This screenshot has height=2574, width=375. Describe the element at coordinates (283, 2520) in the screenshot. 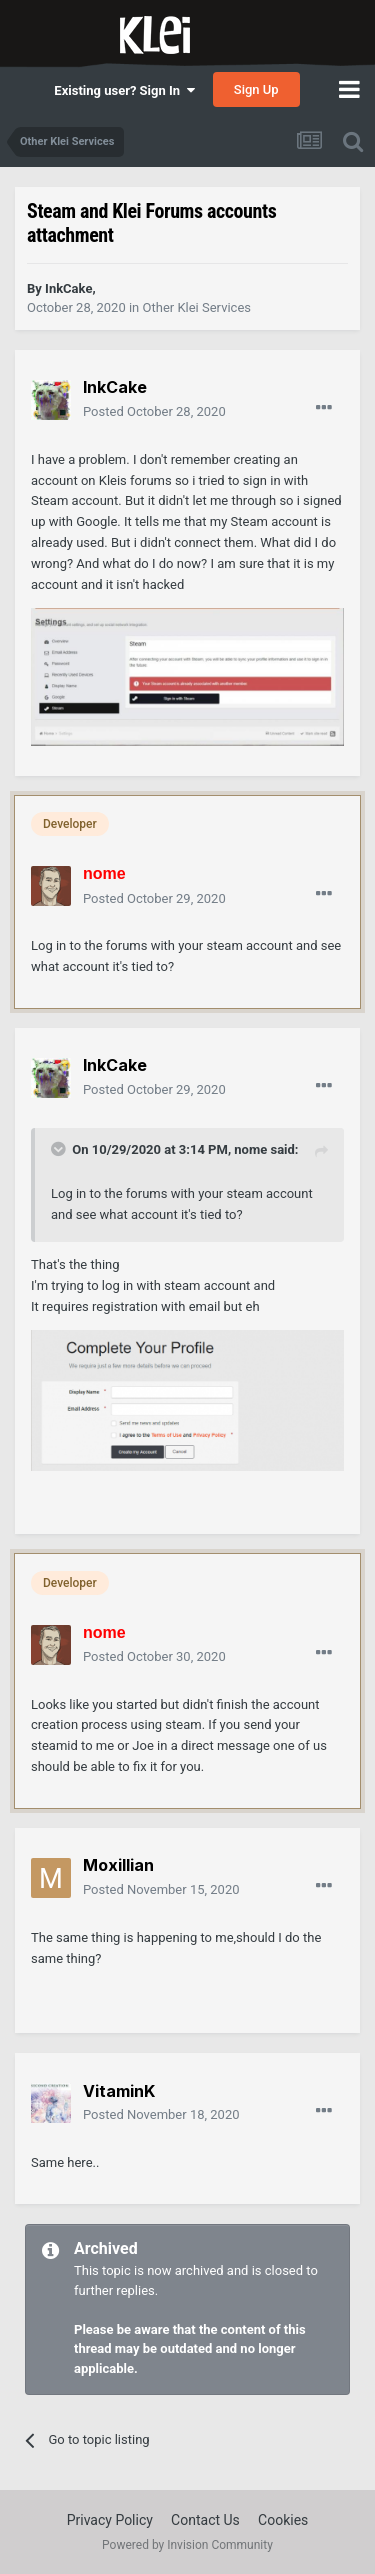

I see `Cookies` at that location.